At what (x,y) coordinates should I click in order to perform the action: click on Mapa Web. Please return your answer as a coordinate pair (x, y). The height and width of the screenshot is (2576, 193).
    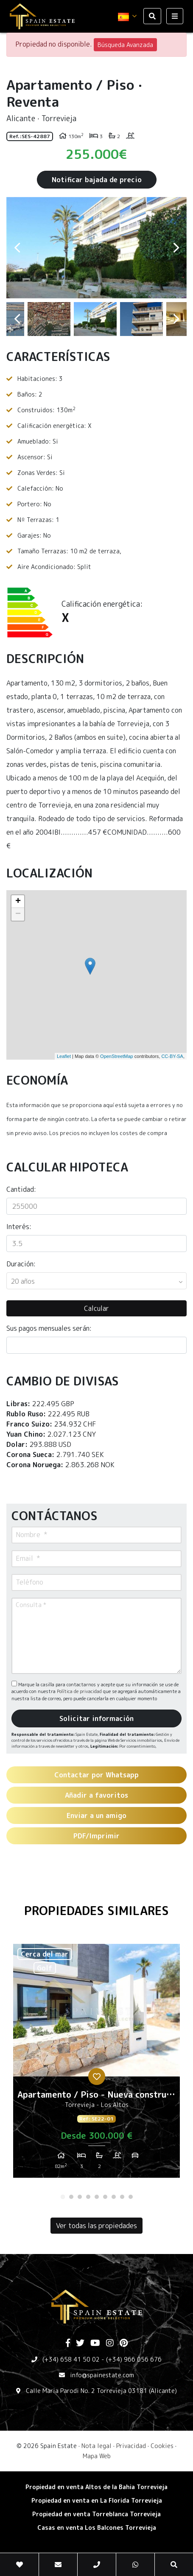
    Looking at the image, I should click on (97, 2456).